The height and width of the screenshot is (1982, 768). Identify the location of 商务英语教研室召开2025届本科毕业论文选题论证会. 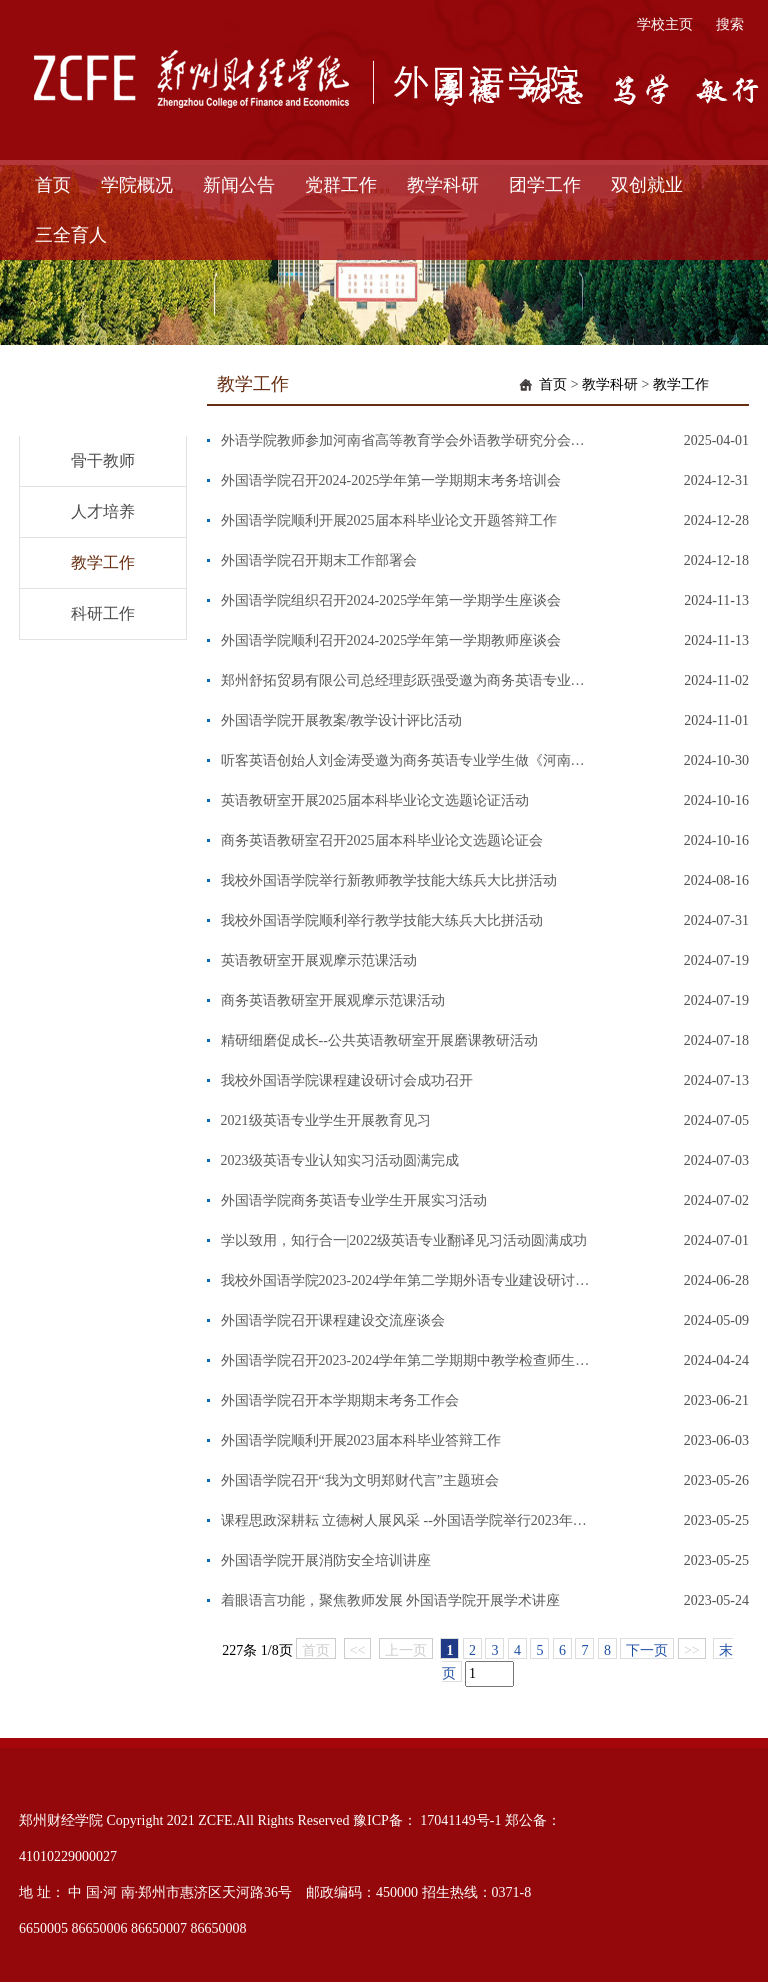
(382, 840).